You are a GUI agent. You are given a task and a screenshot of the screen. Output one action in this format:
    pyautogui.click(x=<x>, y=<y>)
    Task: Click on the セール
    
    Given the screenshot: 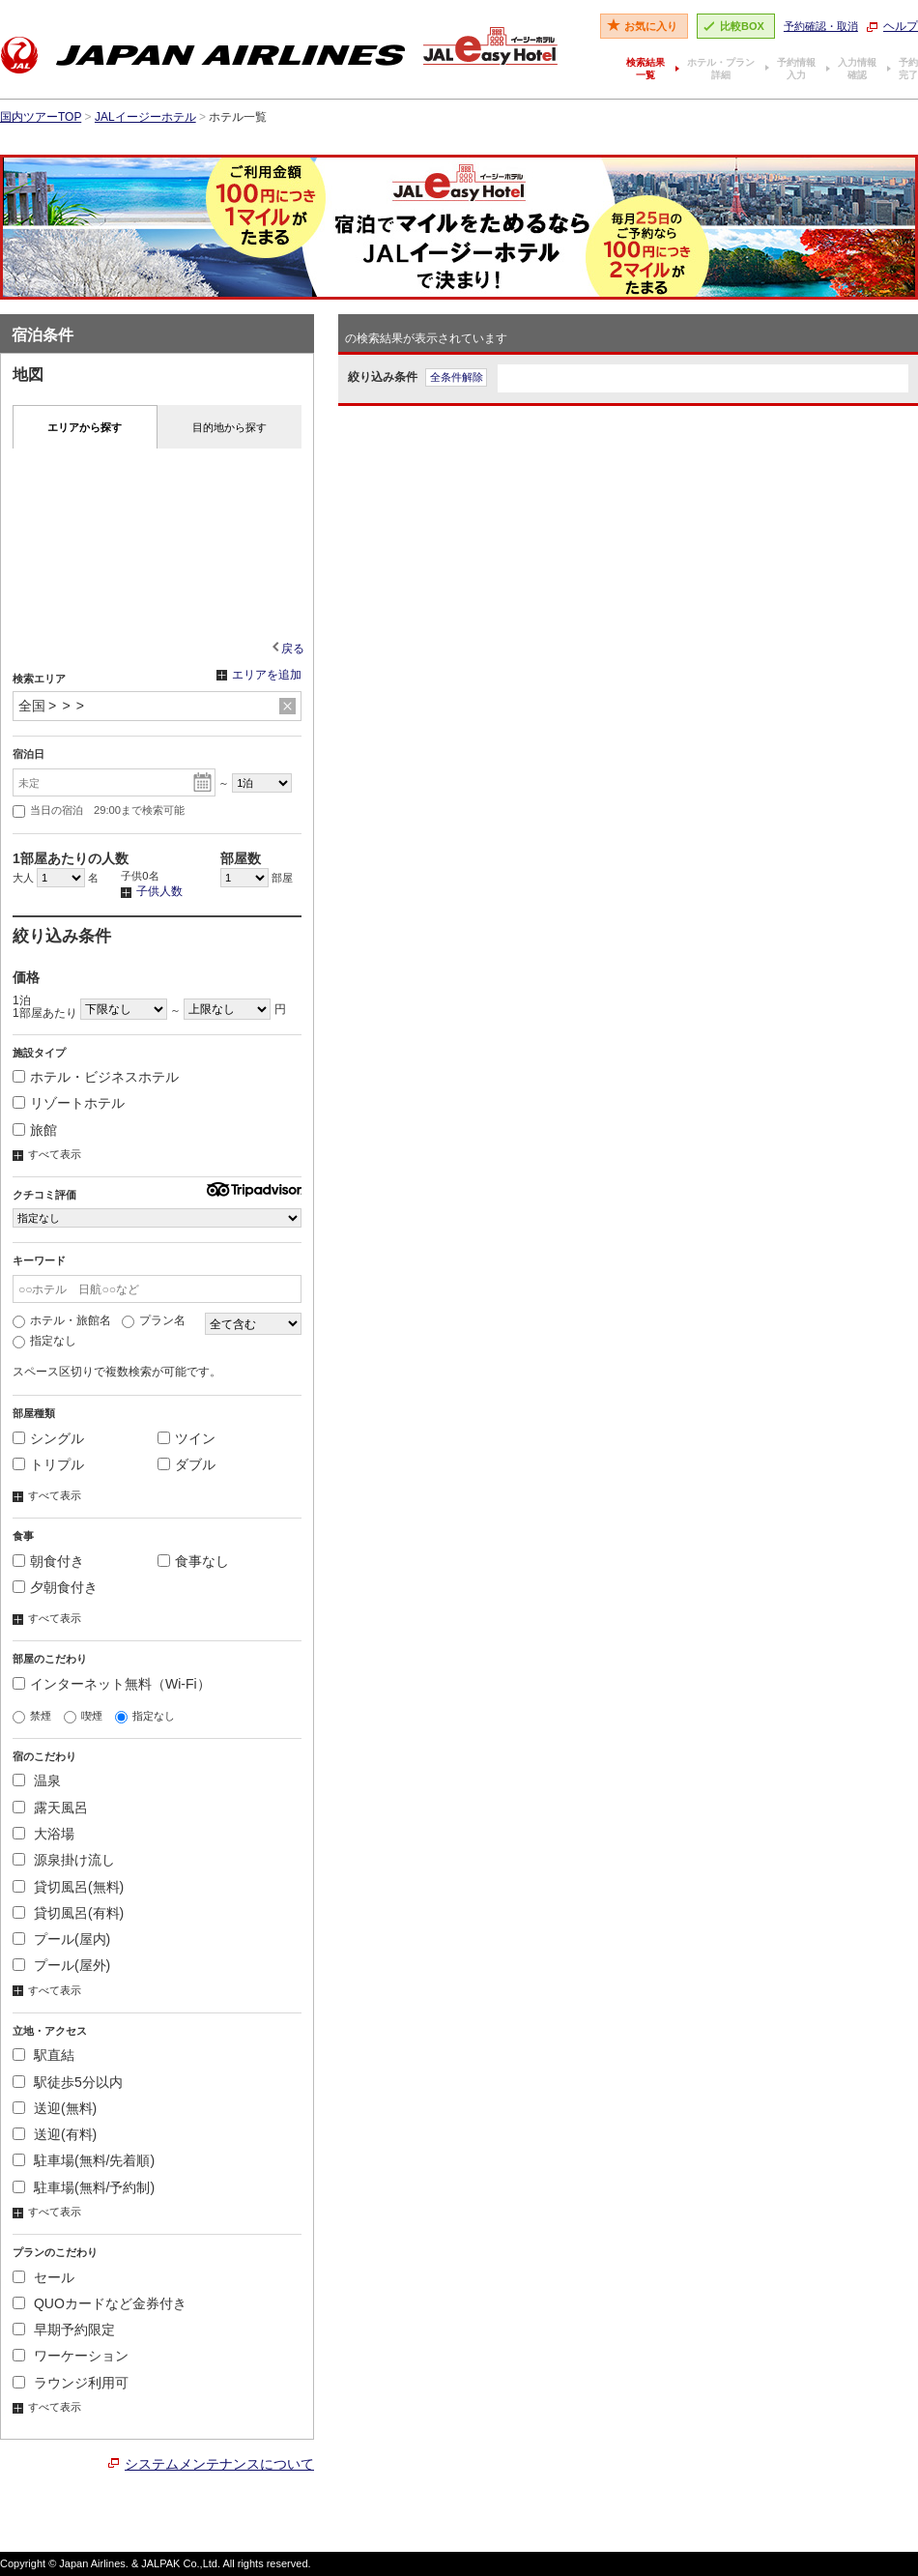 What is the action you would take?
    pyautogui.click(x=43, y=2277)
    